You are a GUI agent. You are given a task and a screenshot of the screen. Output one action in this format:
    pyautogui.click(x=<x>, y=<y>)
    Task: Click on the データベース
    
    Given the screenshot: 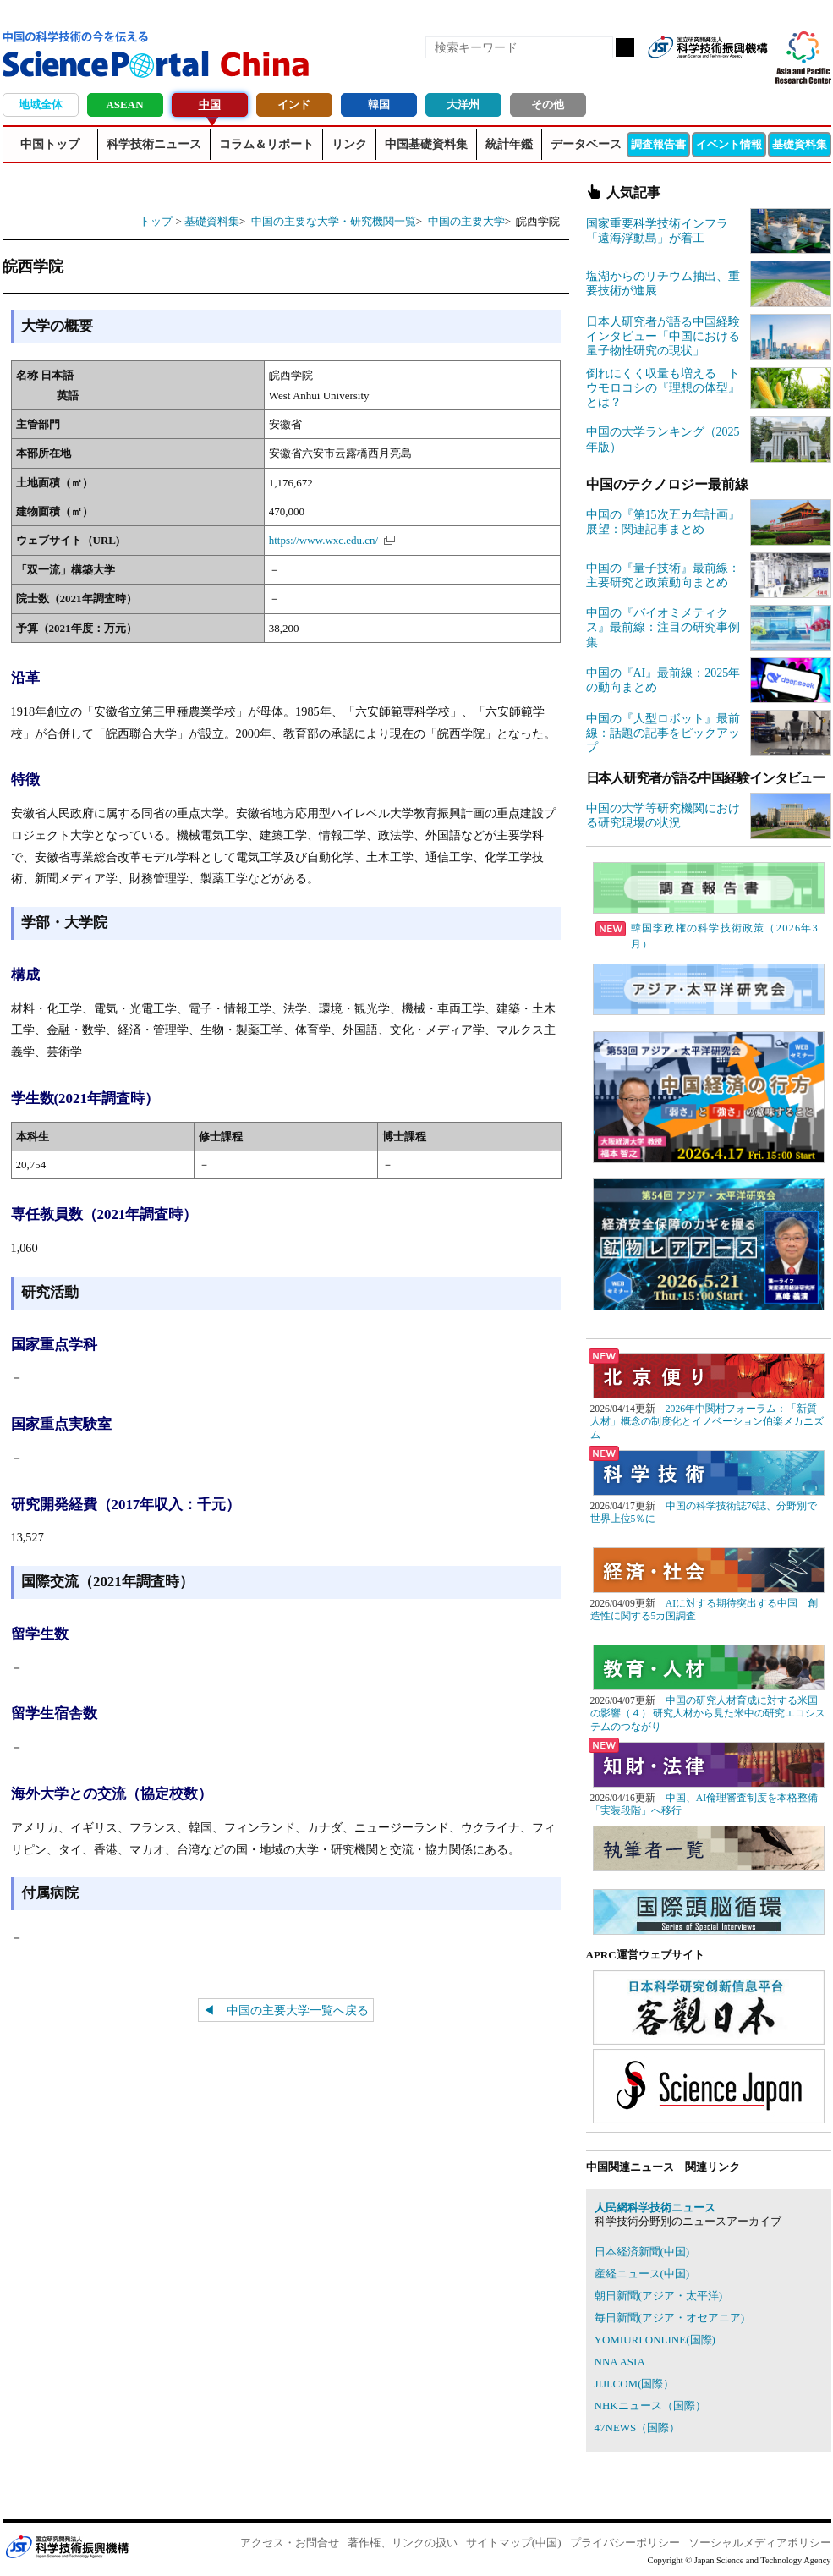 What is the action you would take?
    pyautogui.click(x=586, y=144)
    